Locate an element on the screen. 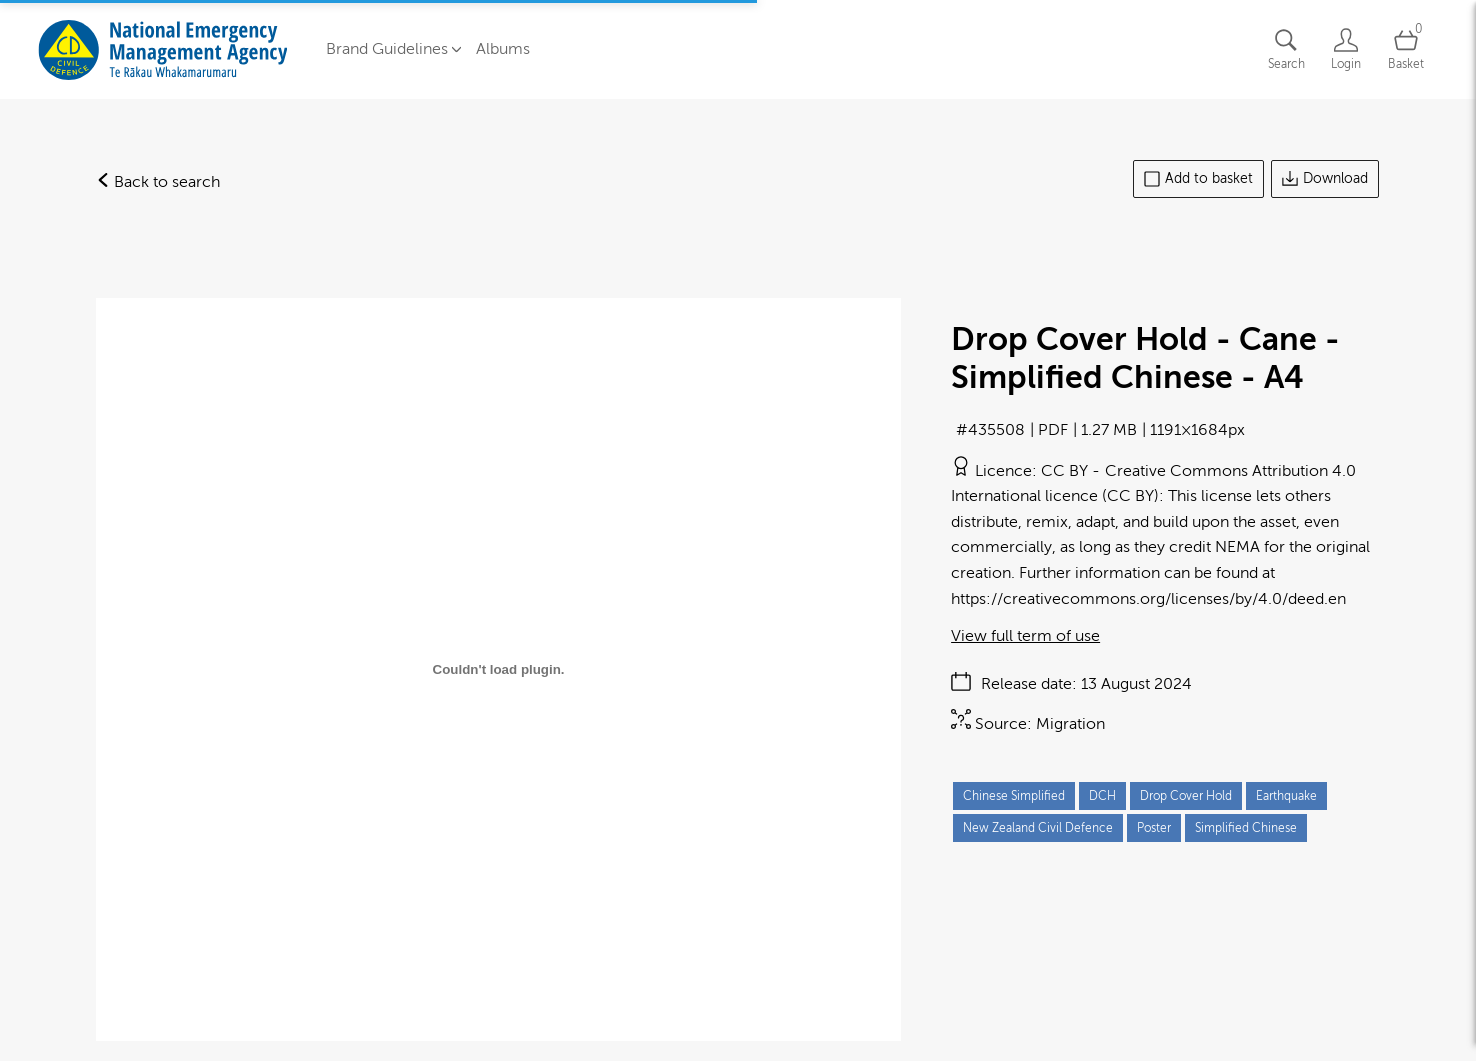 The width and height of the screenshot is (1476, 1061). Albums is located at coordinates (503, 49).